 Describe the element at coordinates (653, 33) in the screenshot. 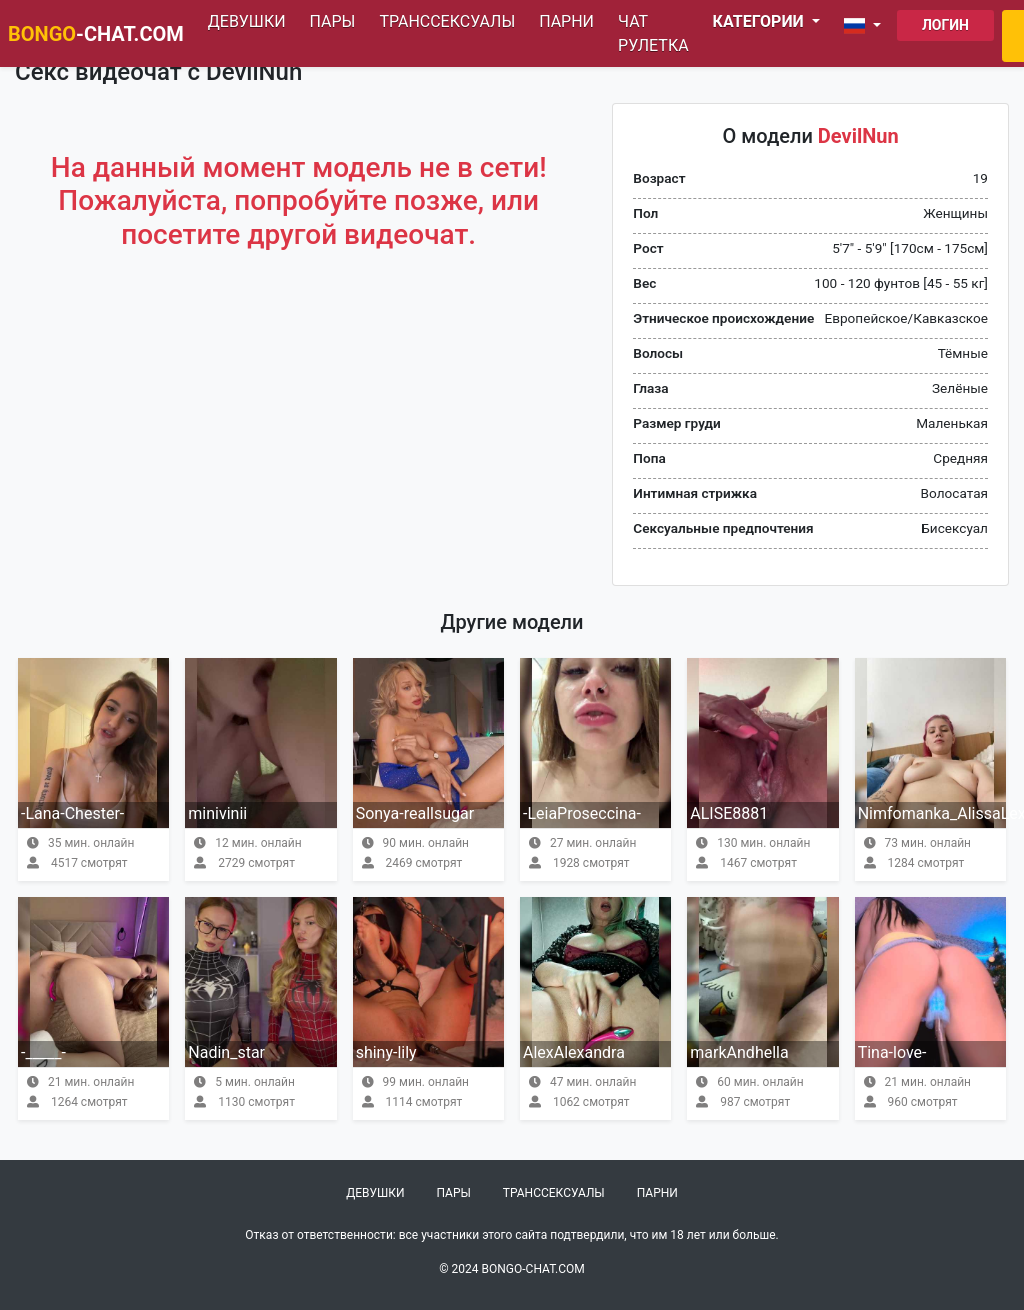

I see `Чат рулетка` at that location.